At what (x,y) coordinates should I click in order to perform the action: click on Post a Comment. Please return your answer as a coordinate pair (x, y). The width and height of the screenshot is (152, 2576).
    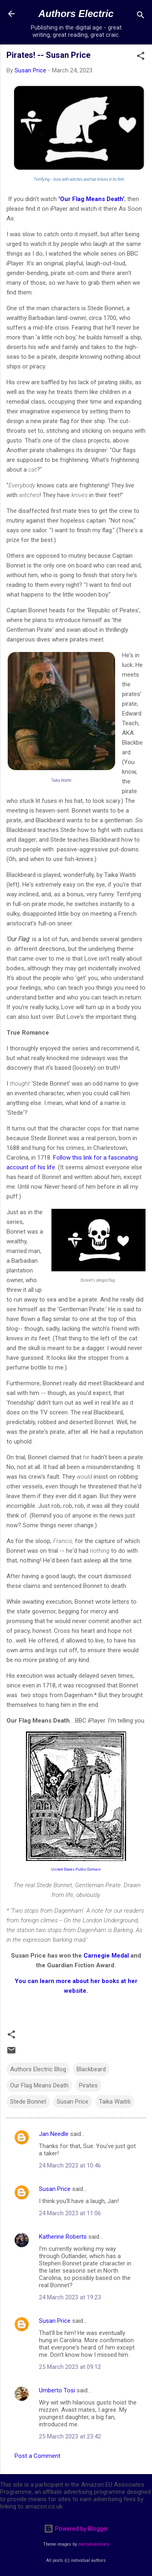
    Looking at the image, I should click on (37, 2456).